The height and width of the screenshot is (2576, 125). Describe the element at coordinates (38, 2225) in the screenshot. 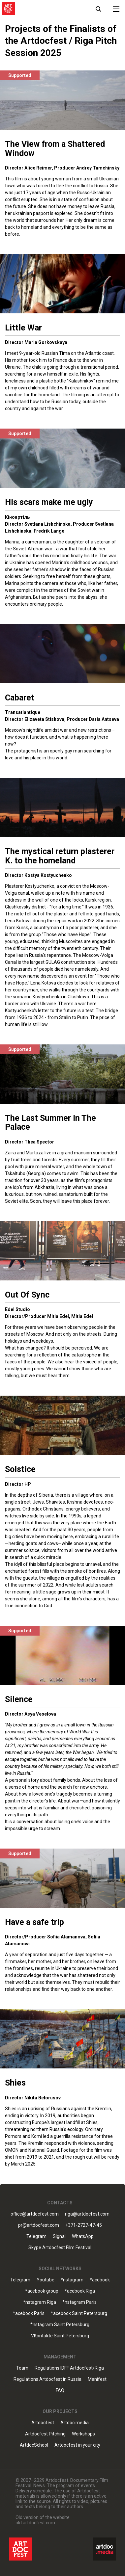

I see `pr@artdocfest.com` at that location.